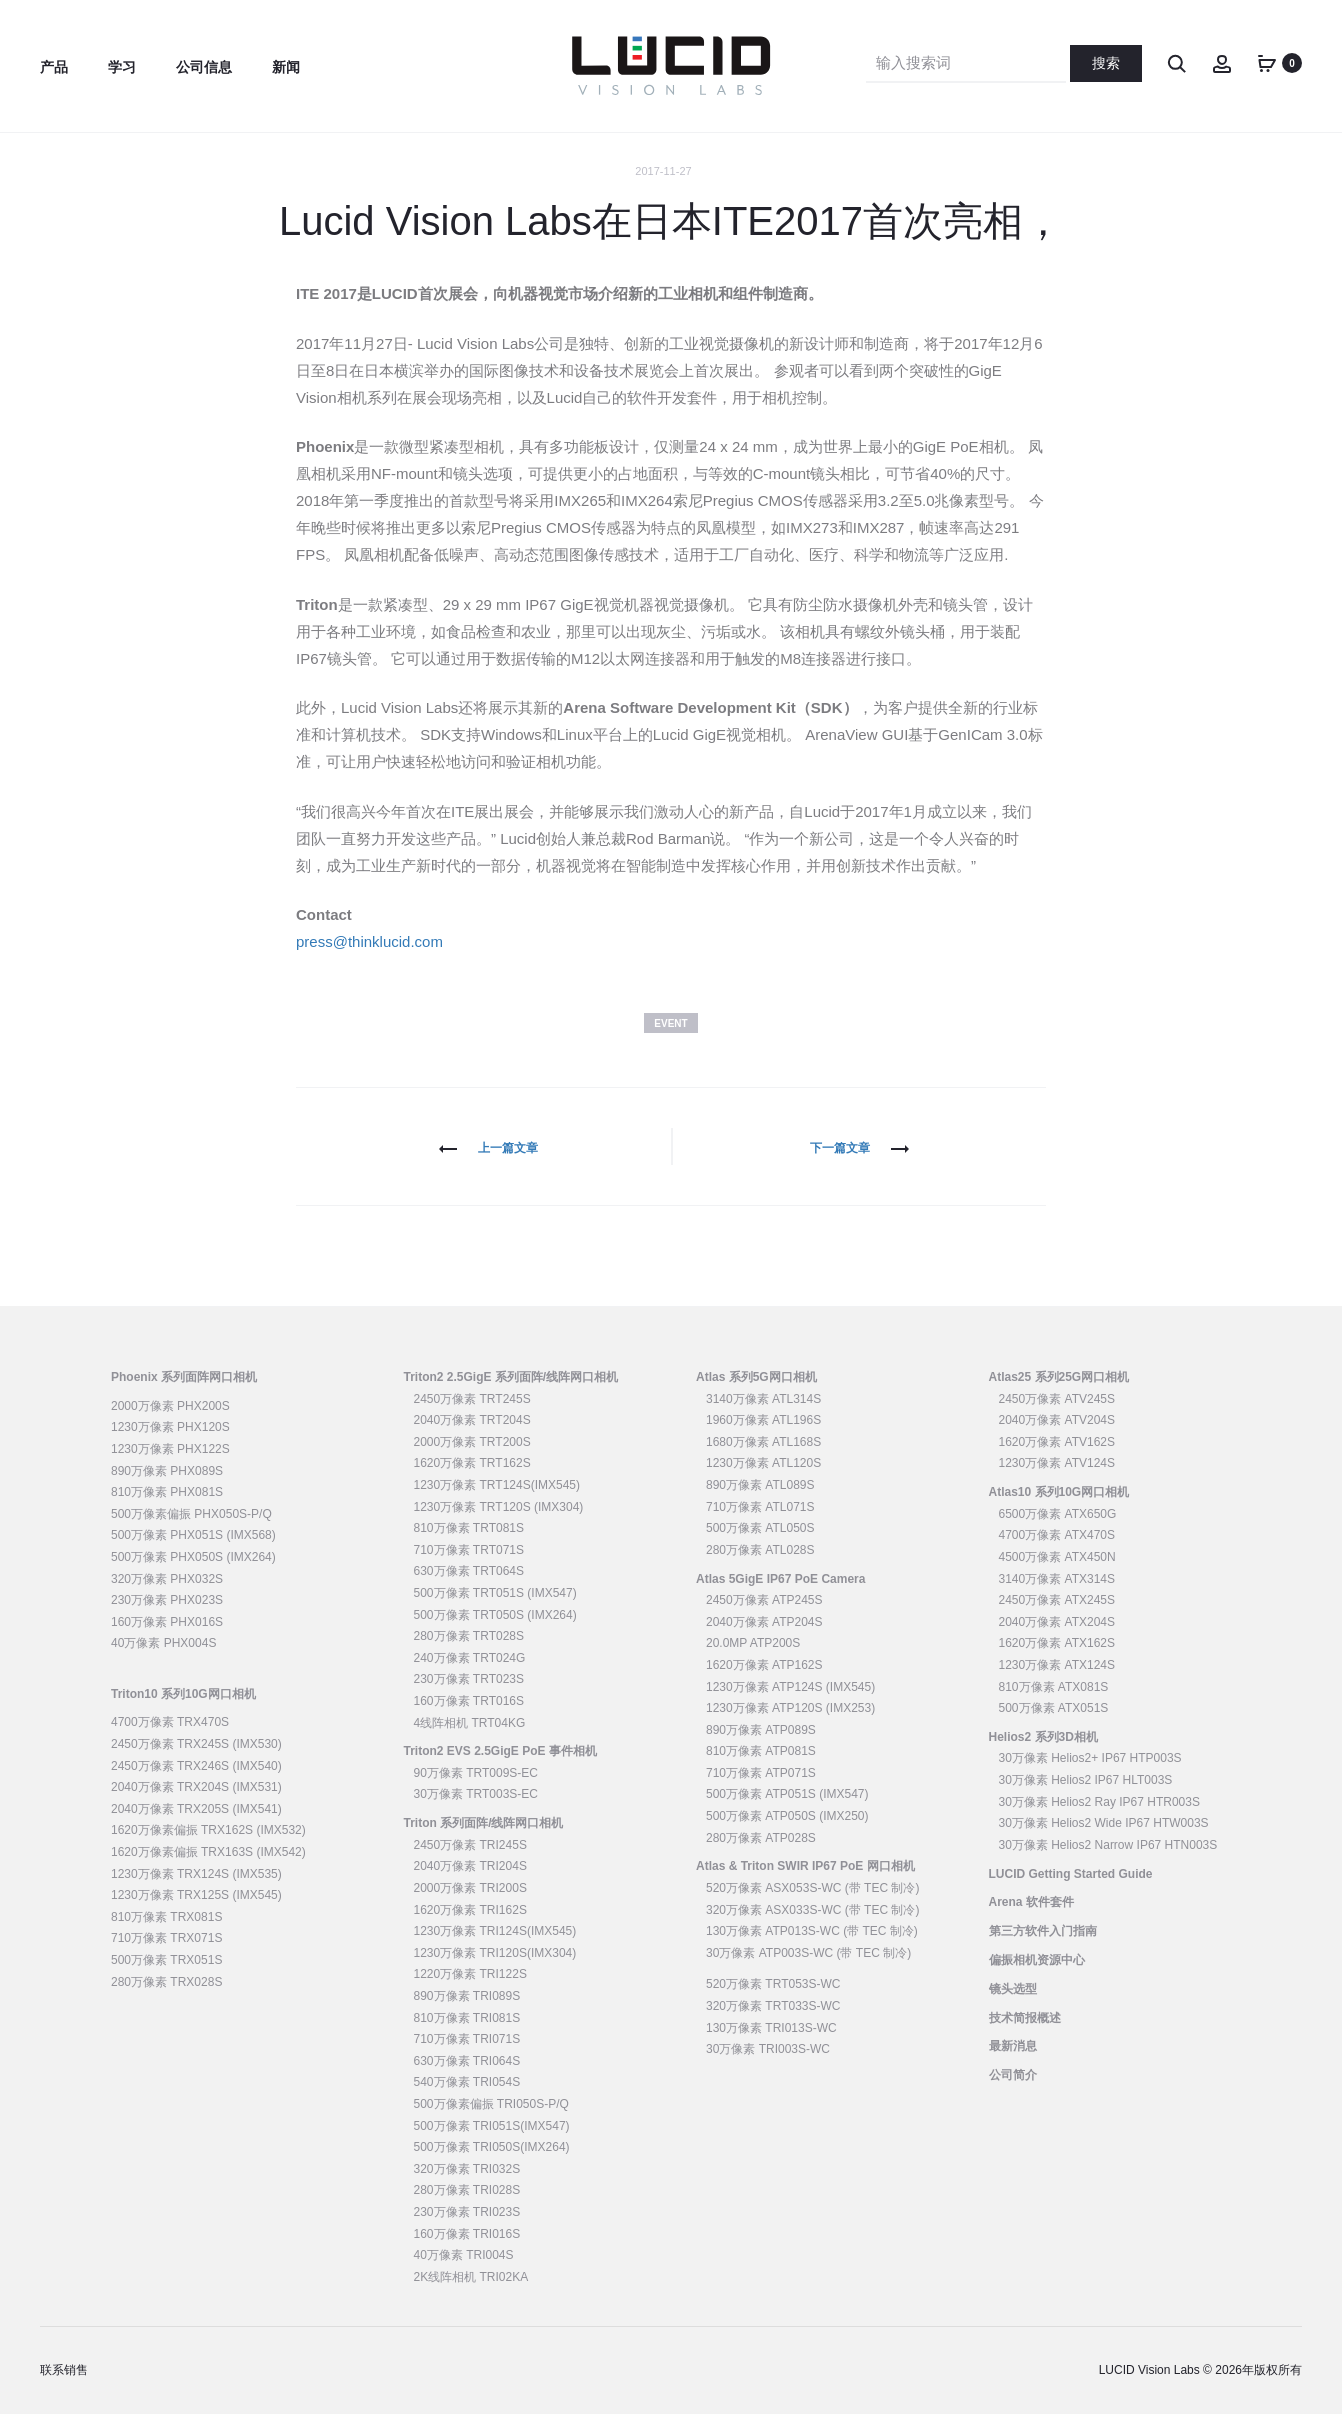 The width and height of the screenshot is (1342, 2434). I want to click on 公司信息, so click(204, 67).